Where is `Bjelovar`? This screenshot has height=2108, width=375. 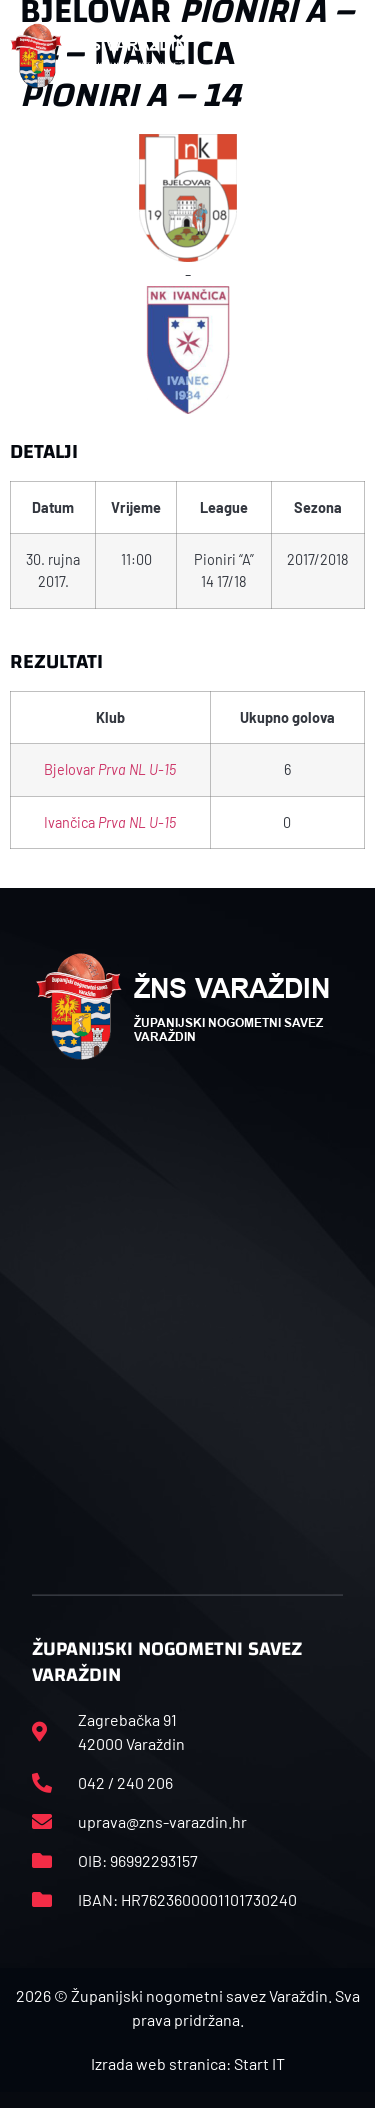
Bjelovar is located at coordinates (110, 769).